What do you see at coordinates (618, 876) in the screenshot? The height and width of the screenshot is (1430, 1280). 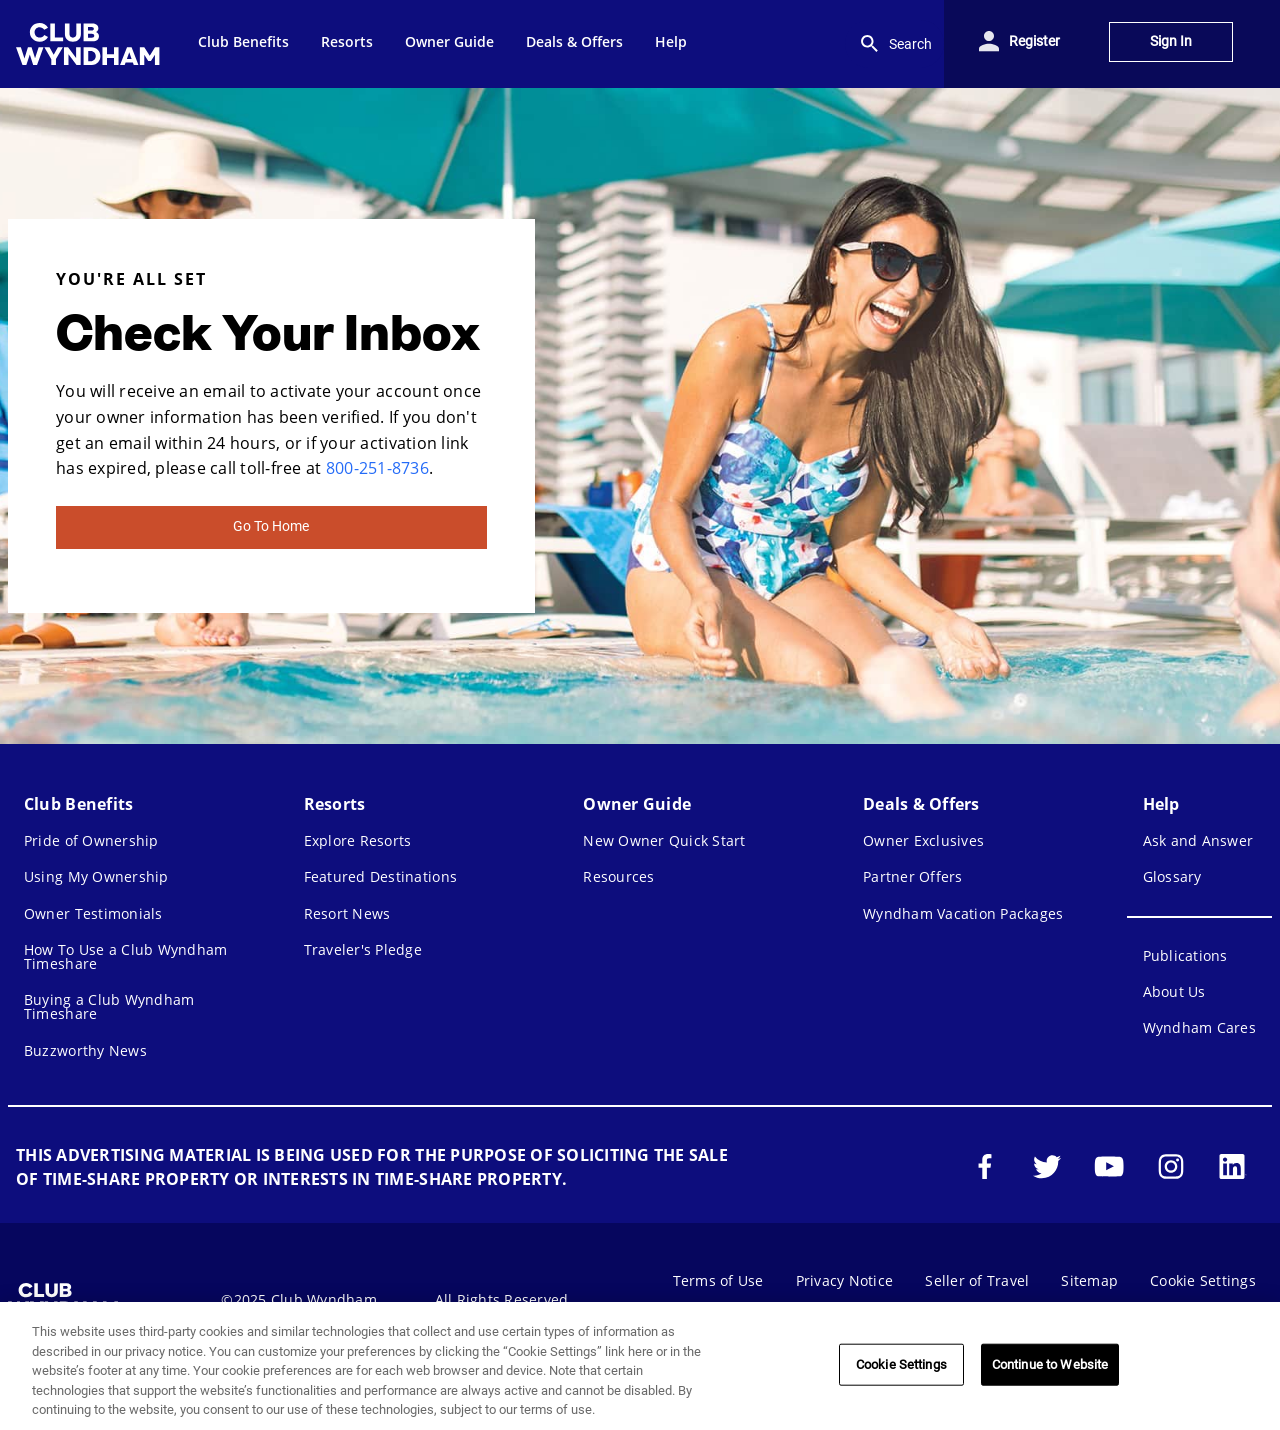 I see `Resources` at bounding box center [618, 876].